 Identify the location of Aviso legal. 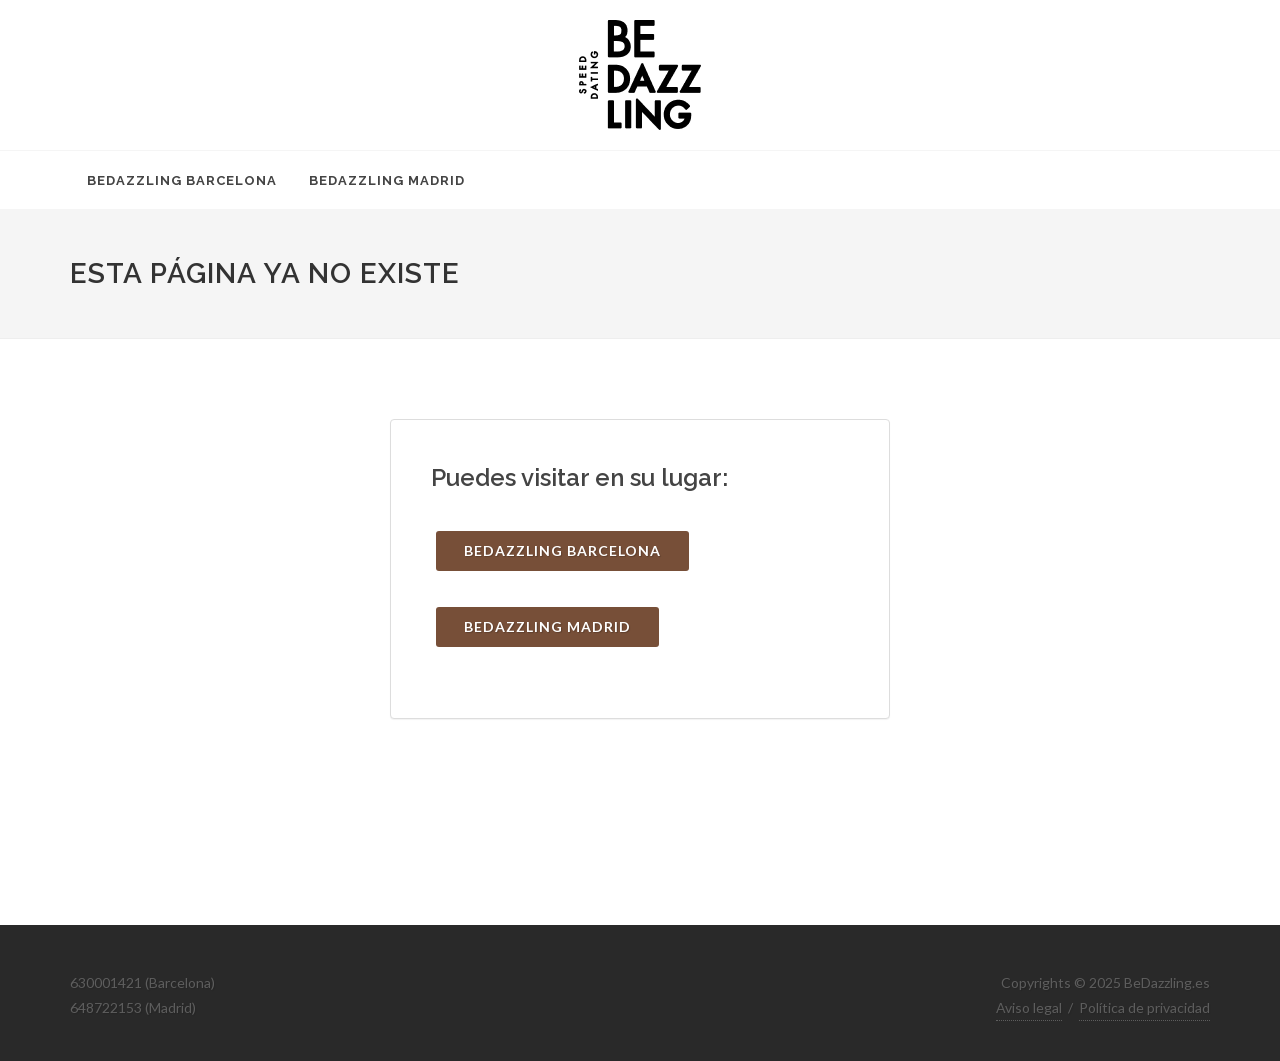
(1029, 1007).